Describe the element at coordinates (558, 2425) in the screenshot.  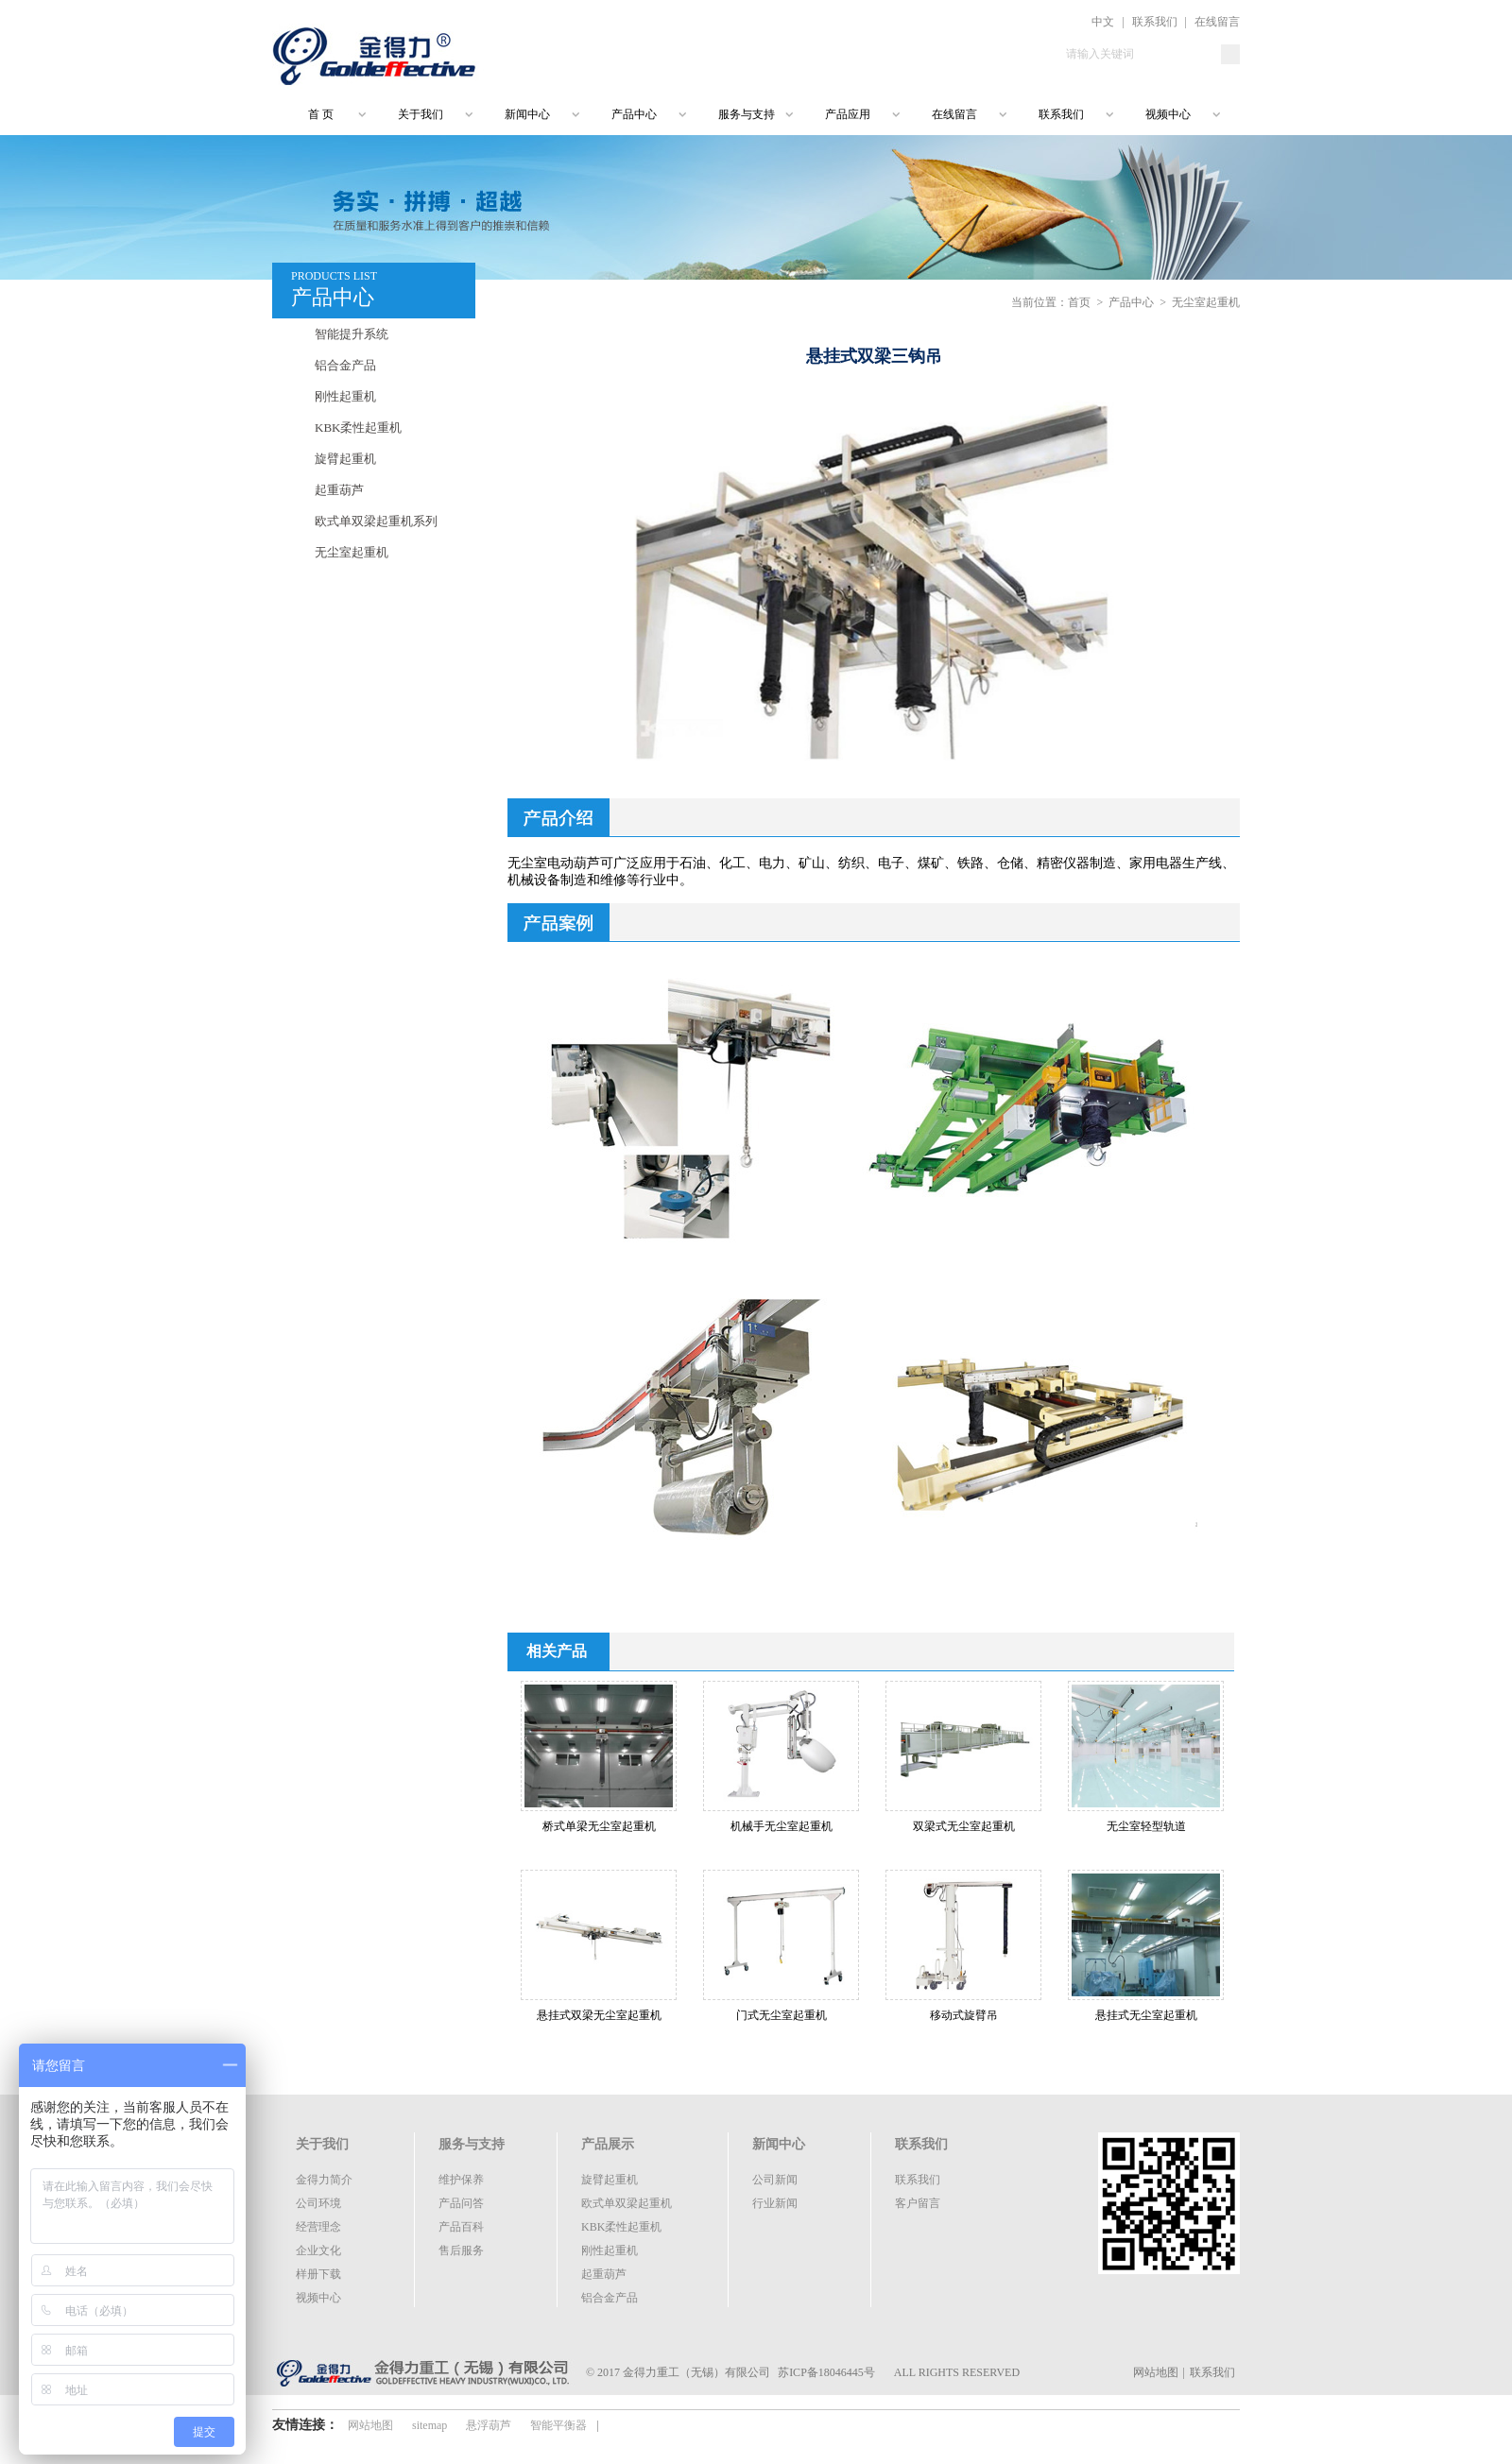
I see `智能平衡器` at that location.